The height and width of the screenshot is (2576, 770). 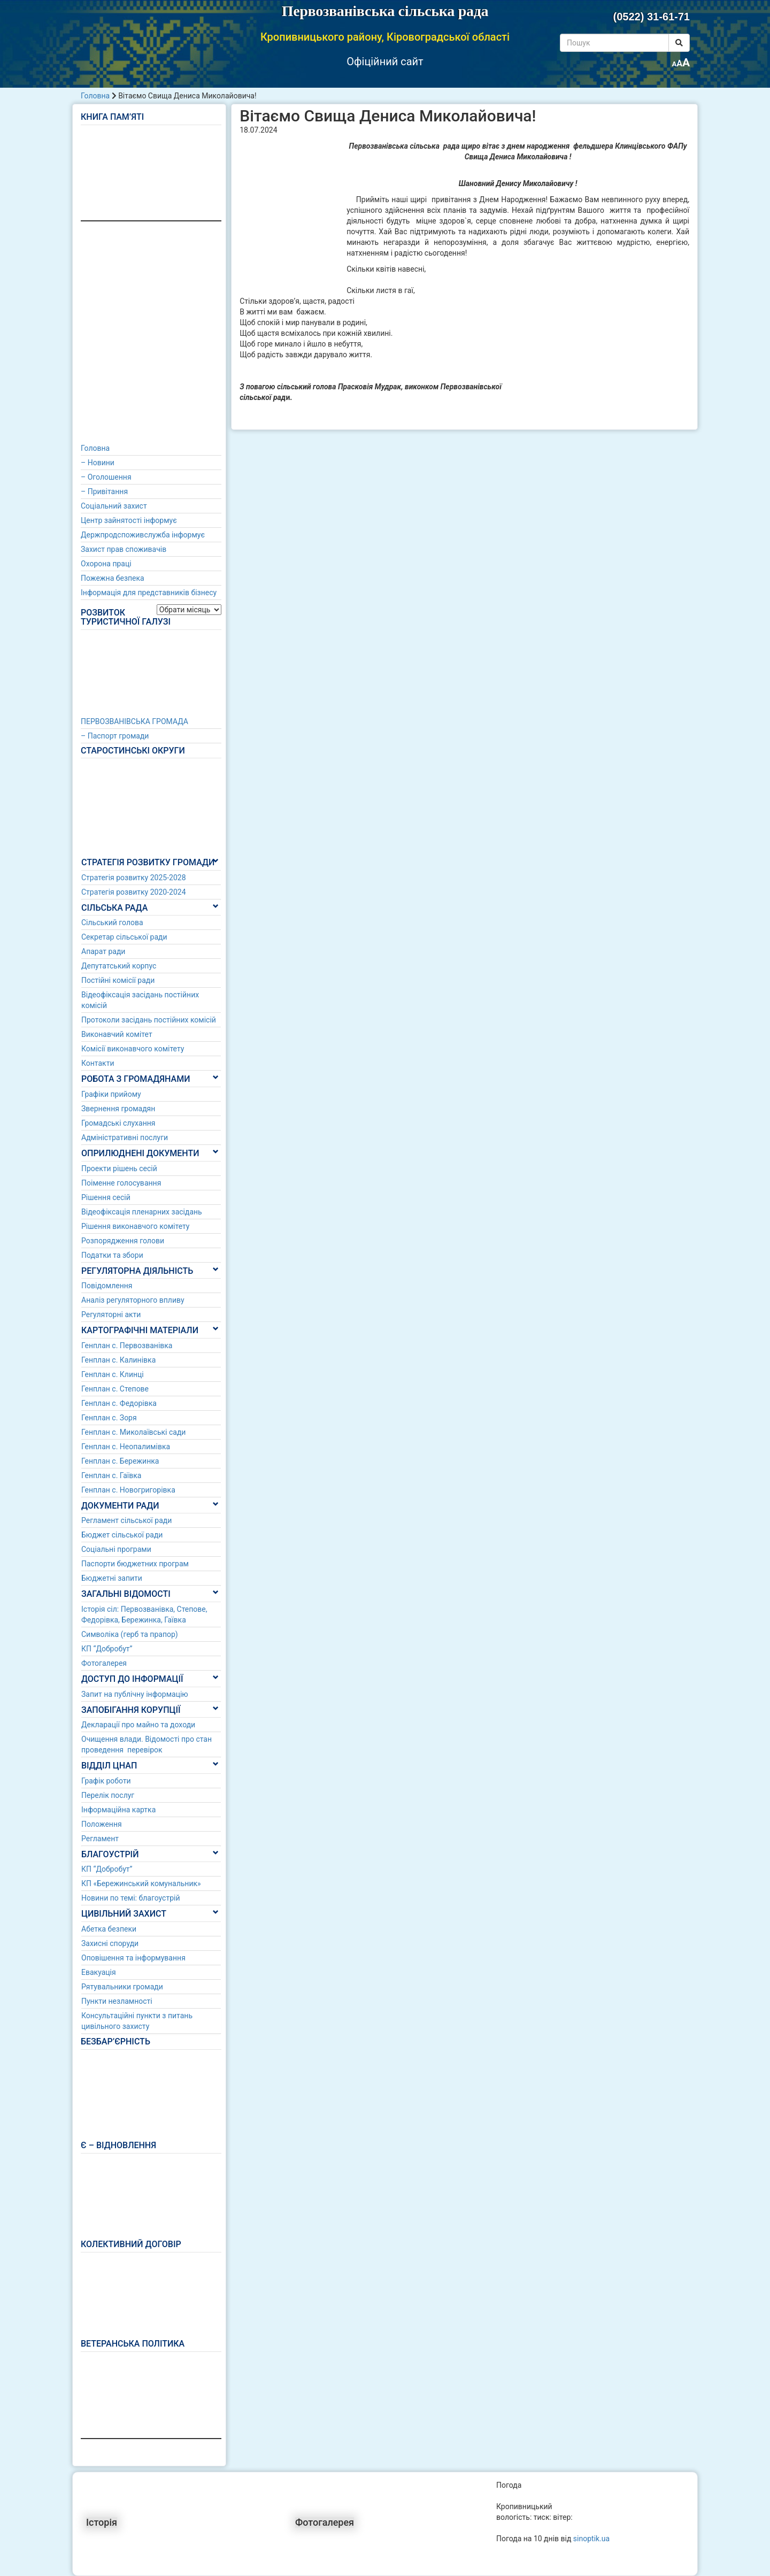 I want to click on Рятувальники громади, so click(x=122, y=1986).